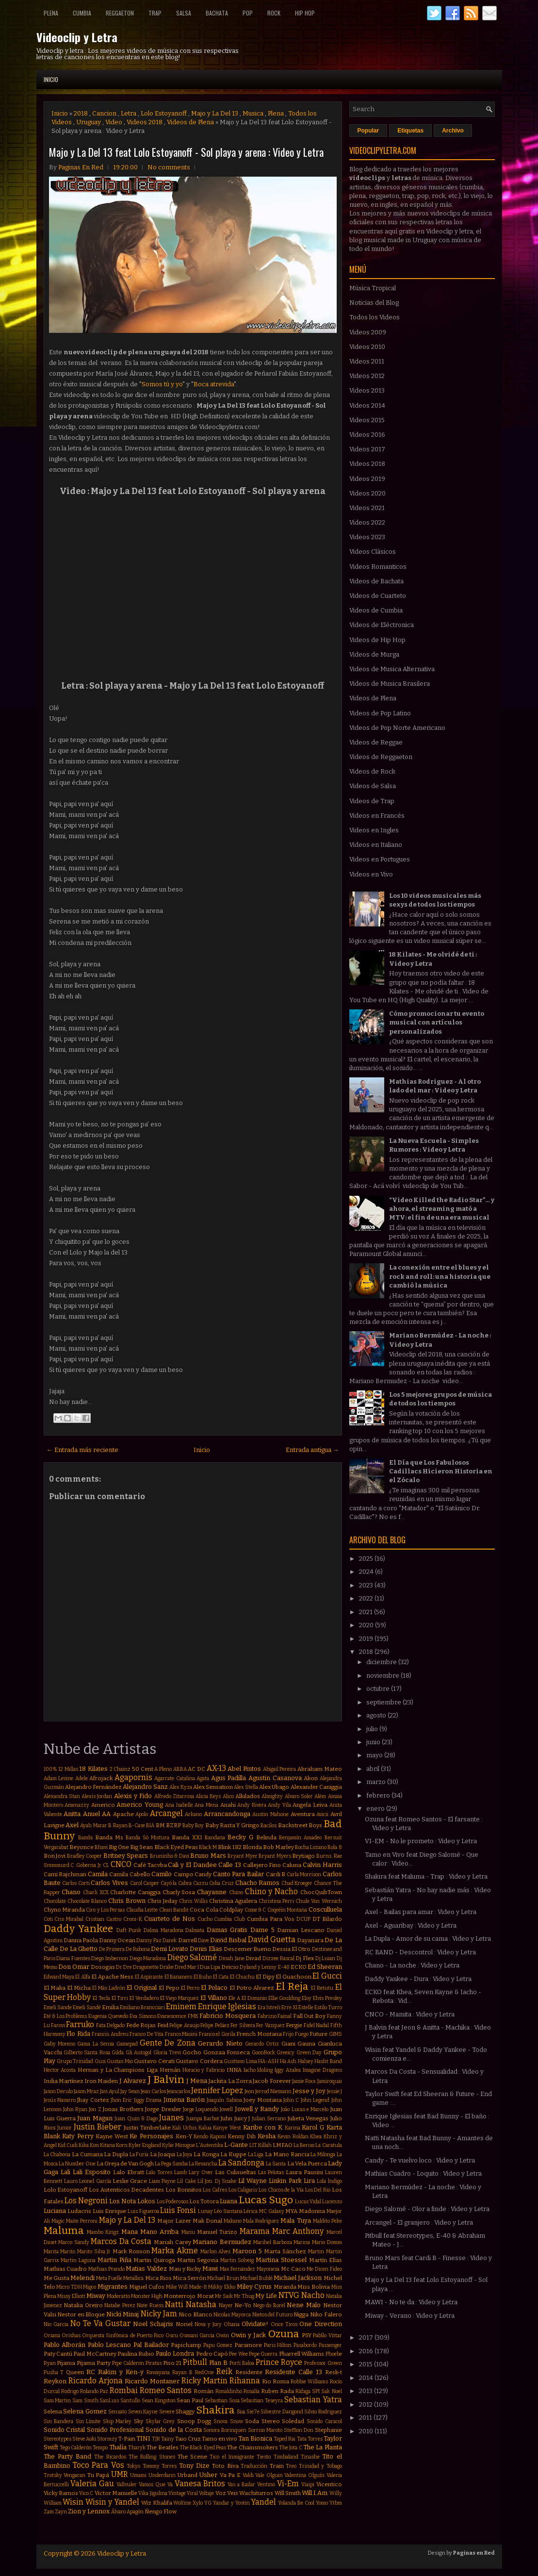 Image resolution: width=538 pixels, height=2576 pixels. What do you see at coordinates (234, 2069) in the screenshot?
I see `INNA` at bounding box center [234, 2069].